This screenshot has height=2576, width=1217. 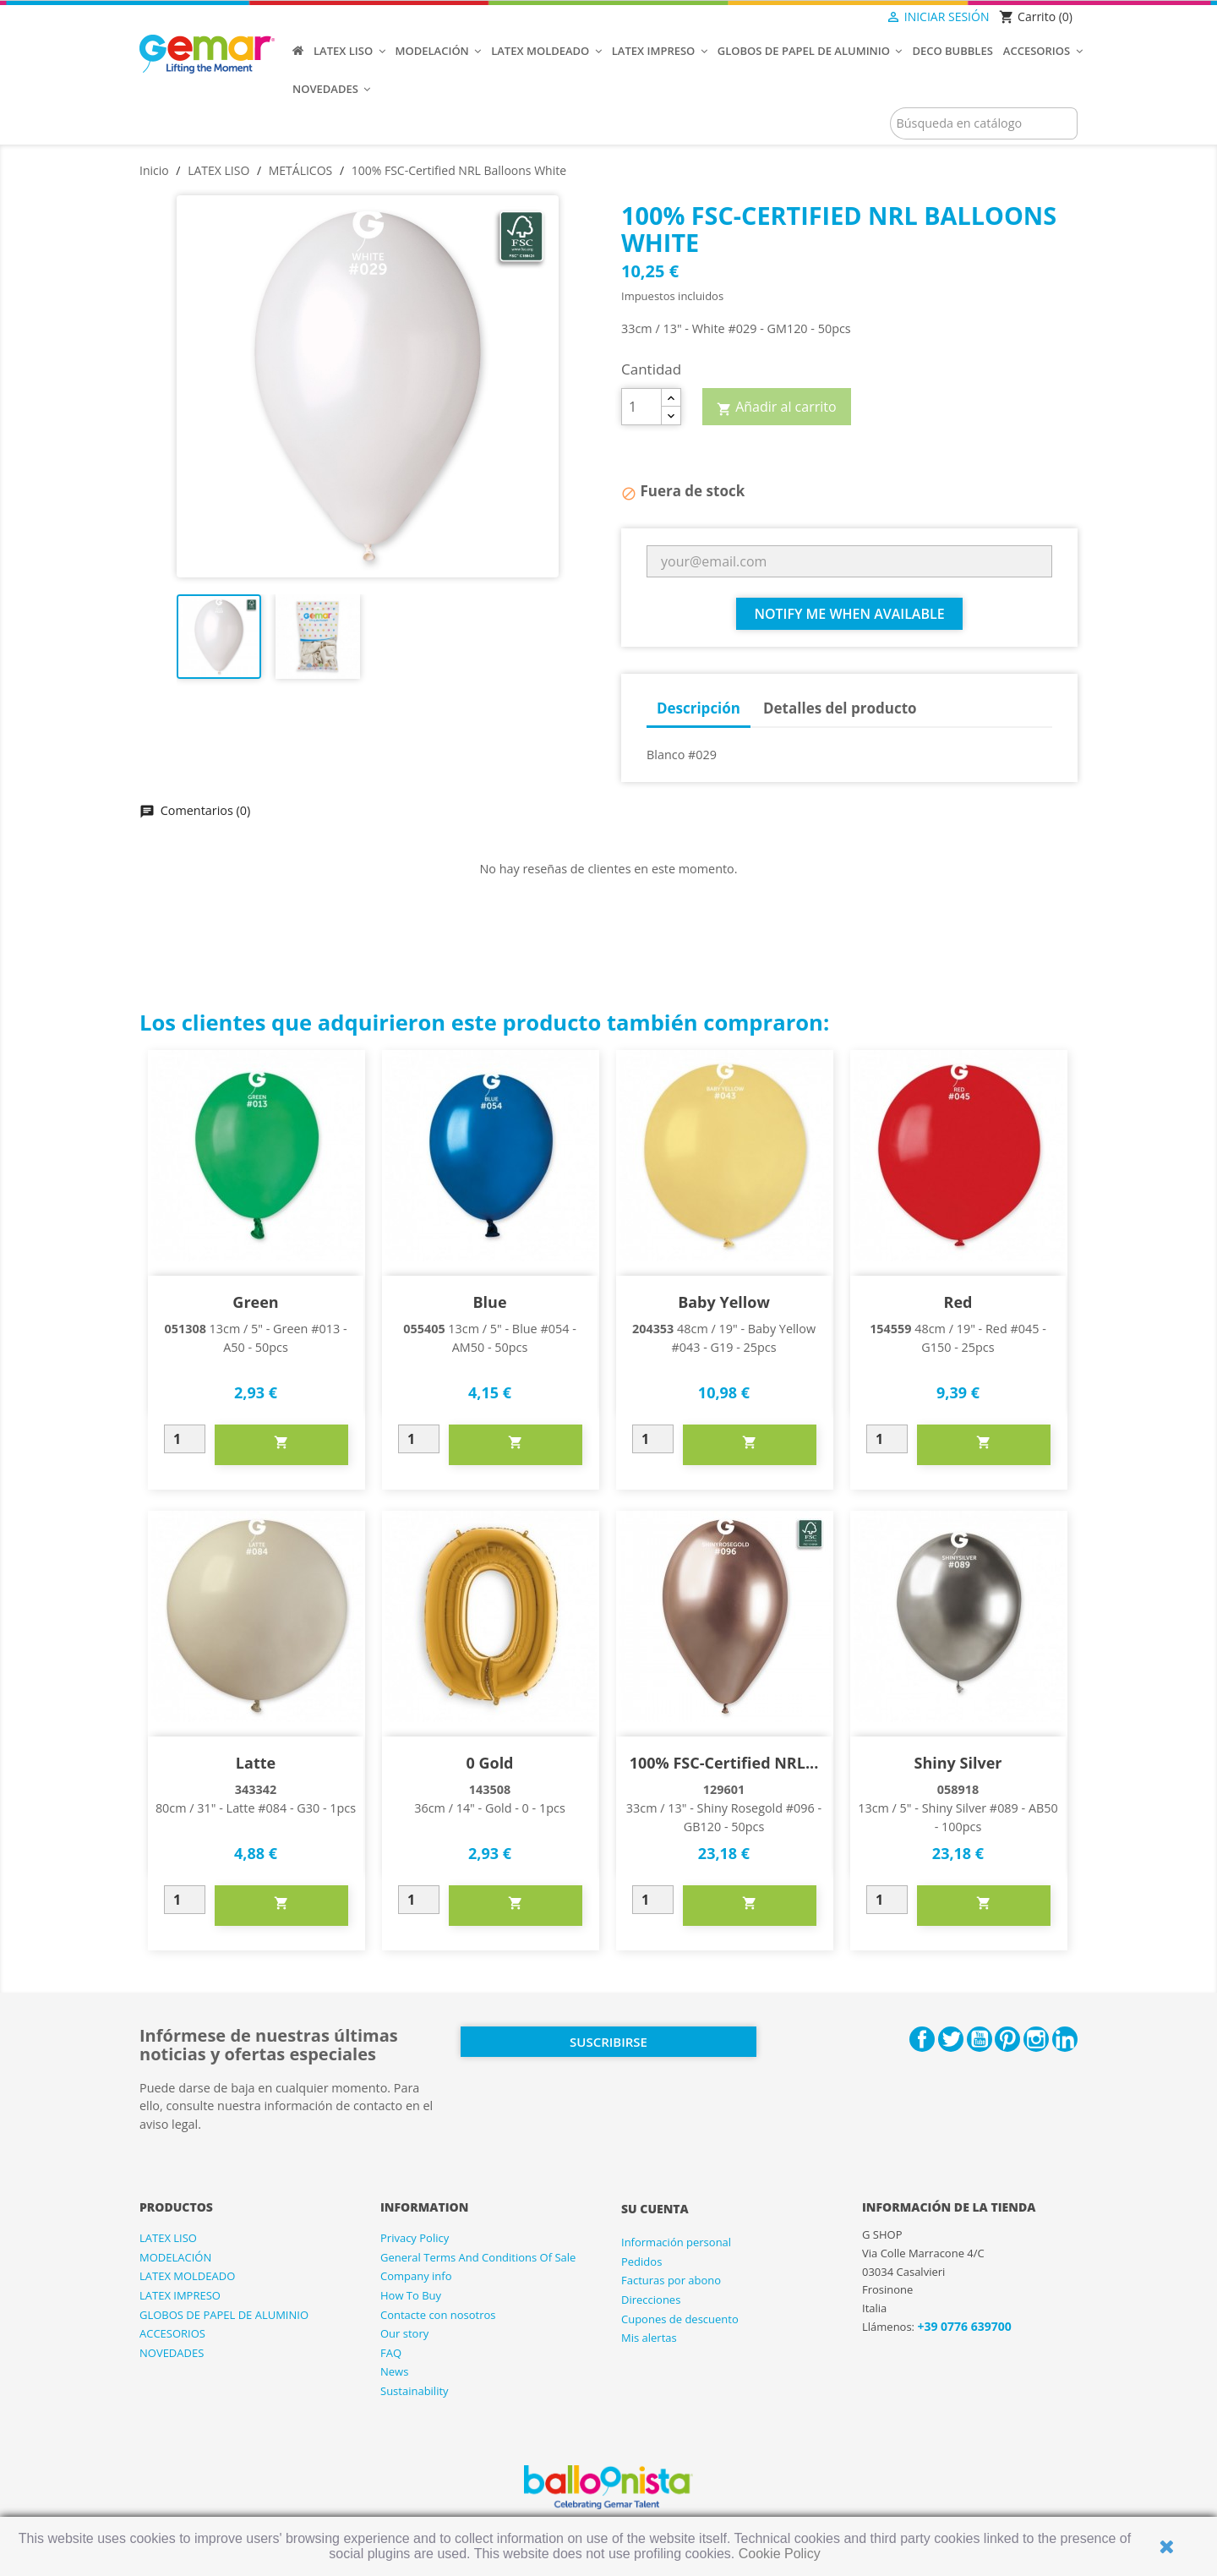 What do you see at coordinates (171, 2352) in the screenshot?
I see `NOVEDADES` at bounding box center [171, 2352].